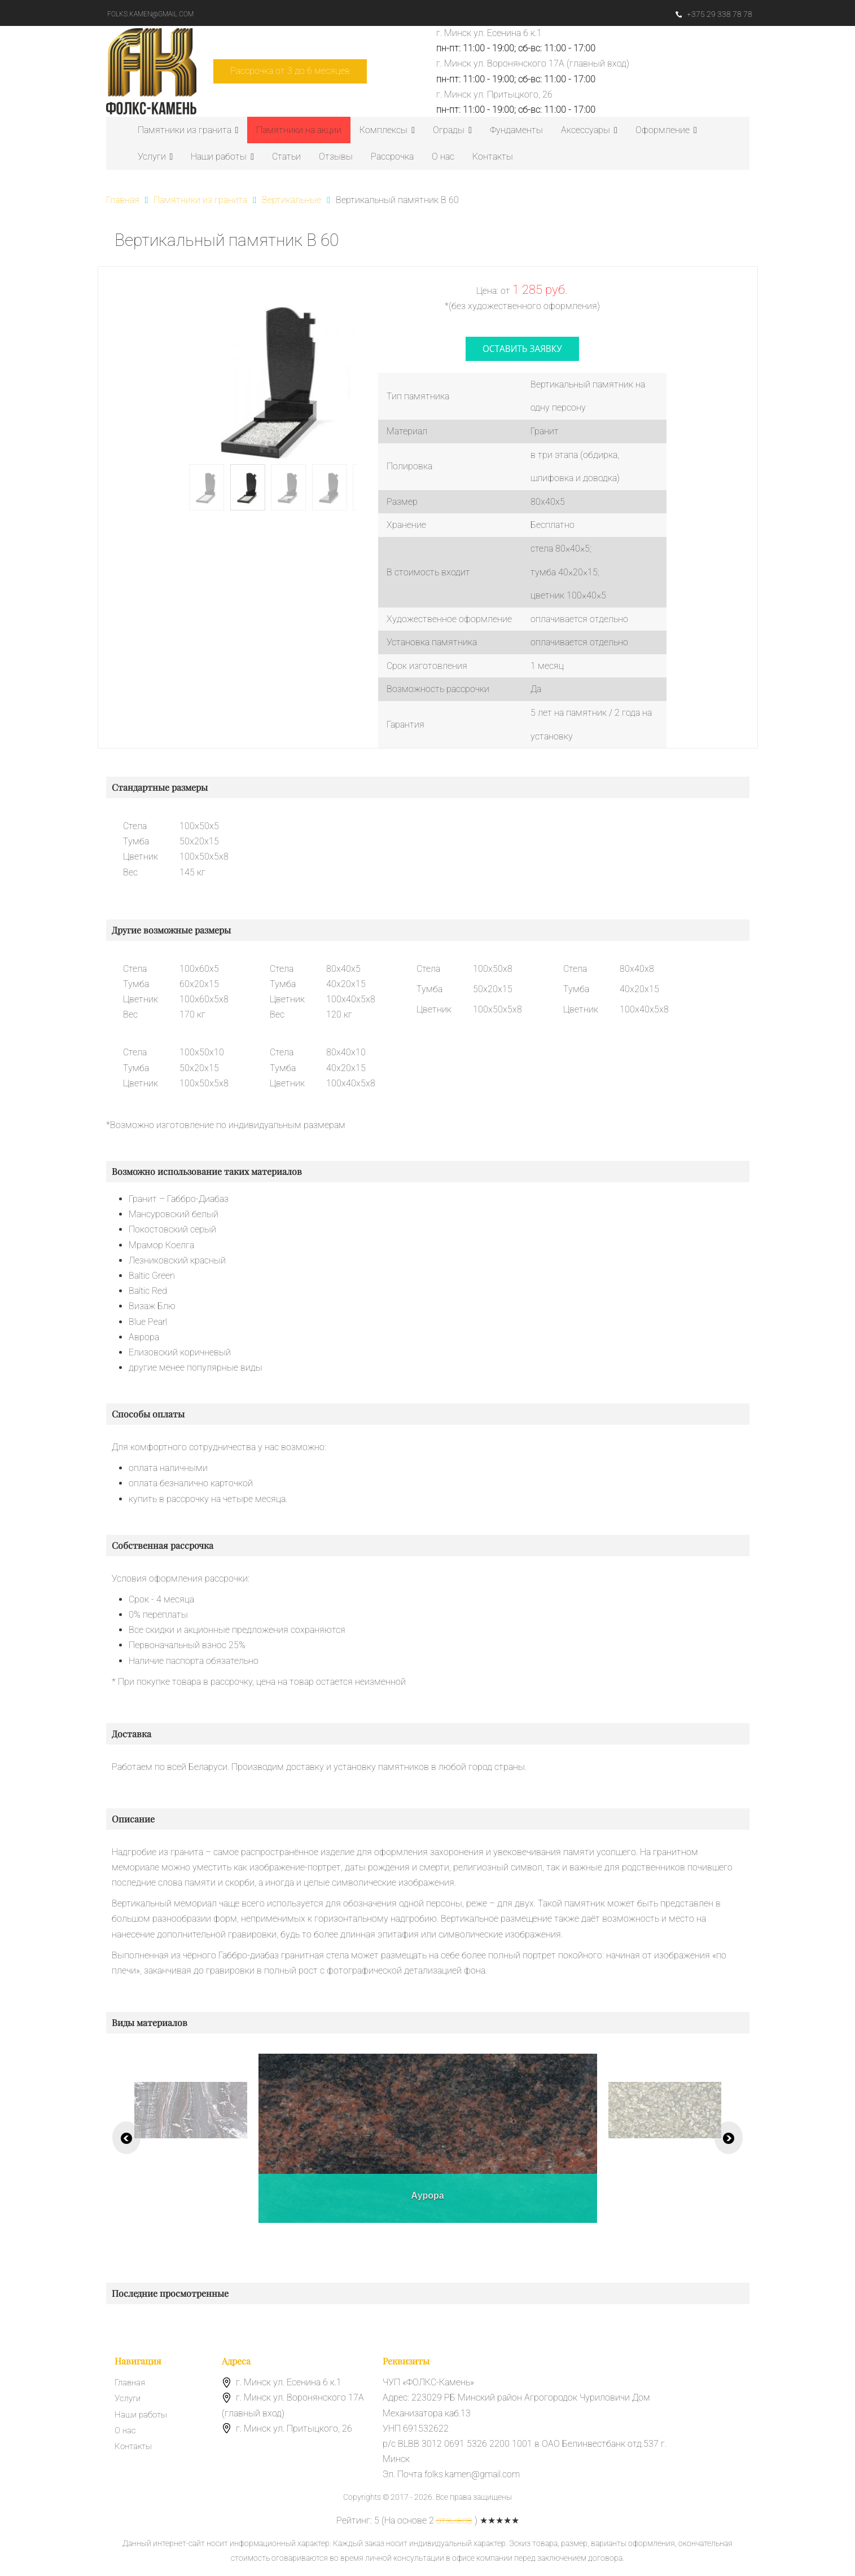 The image size is (855, 2576). What do you see at coordinates (666, 130) in the screenshot?
I see `Оформление` at bounding box center [666, 130].